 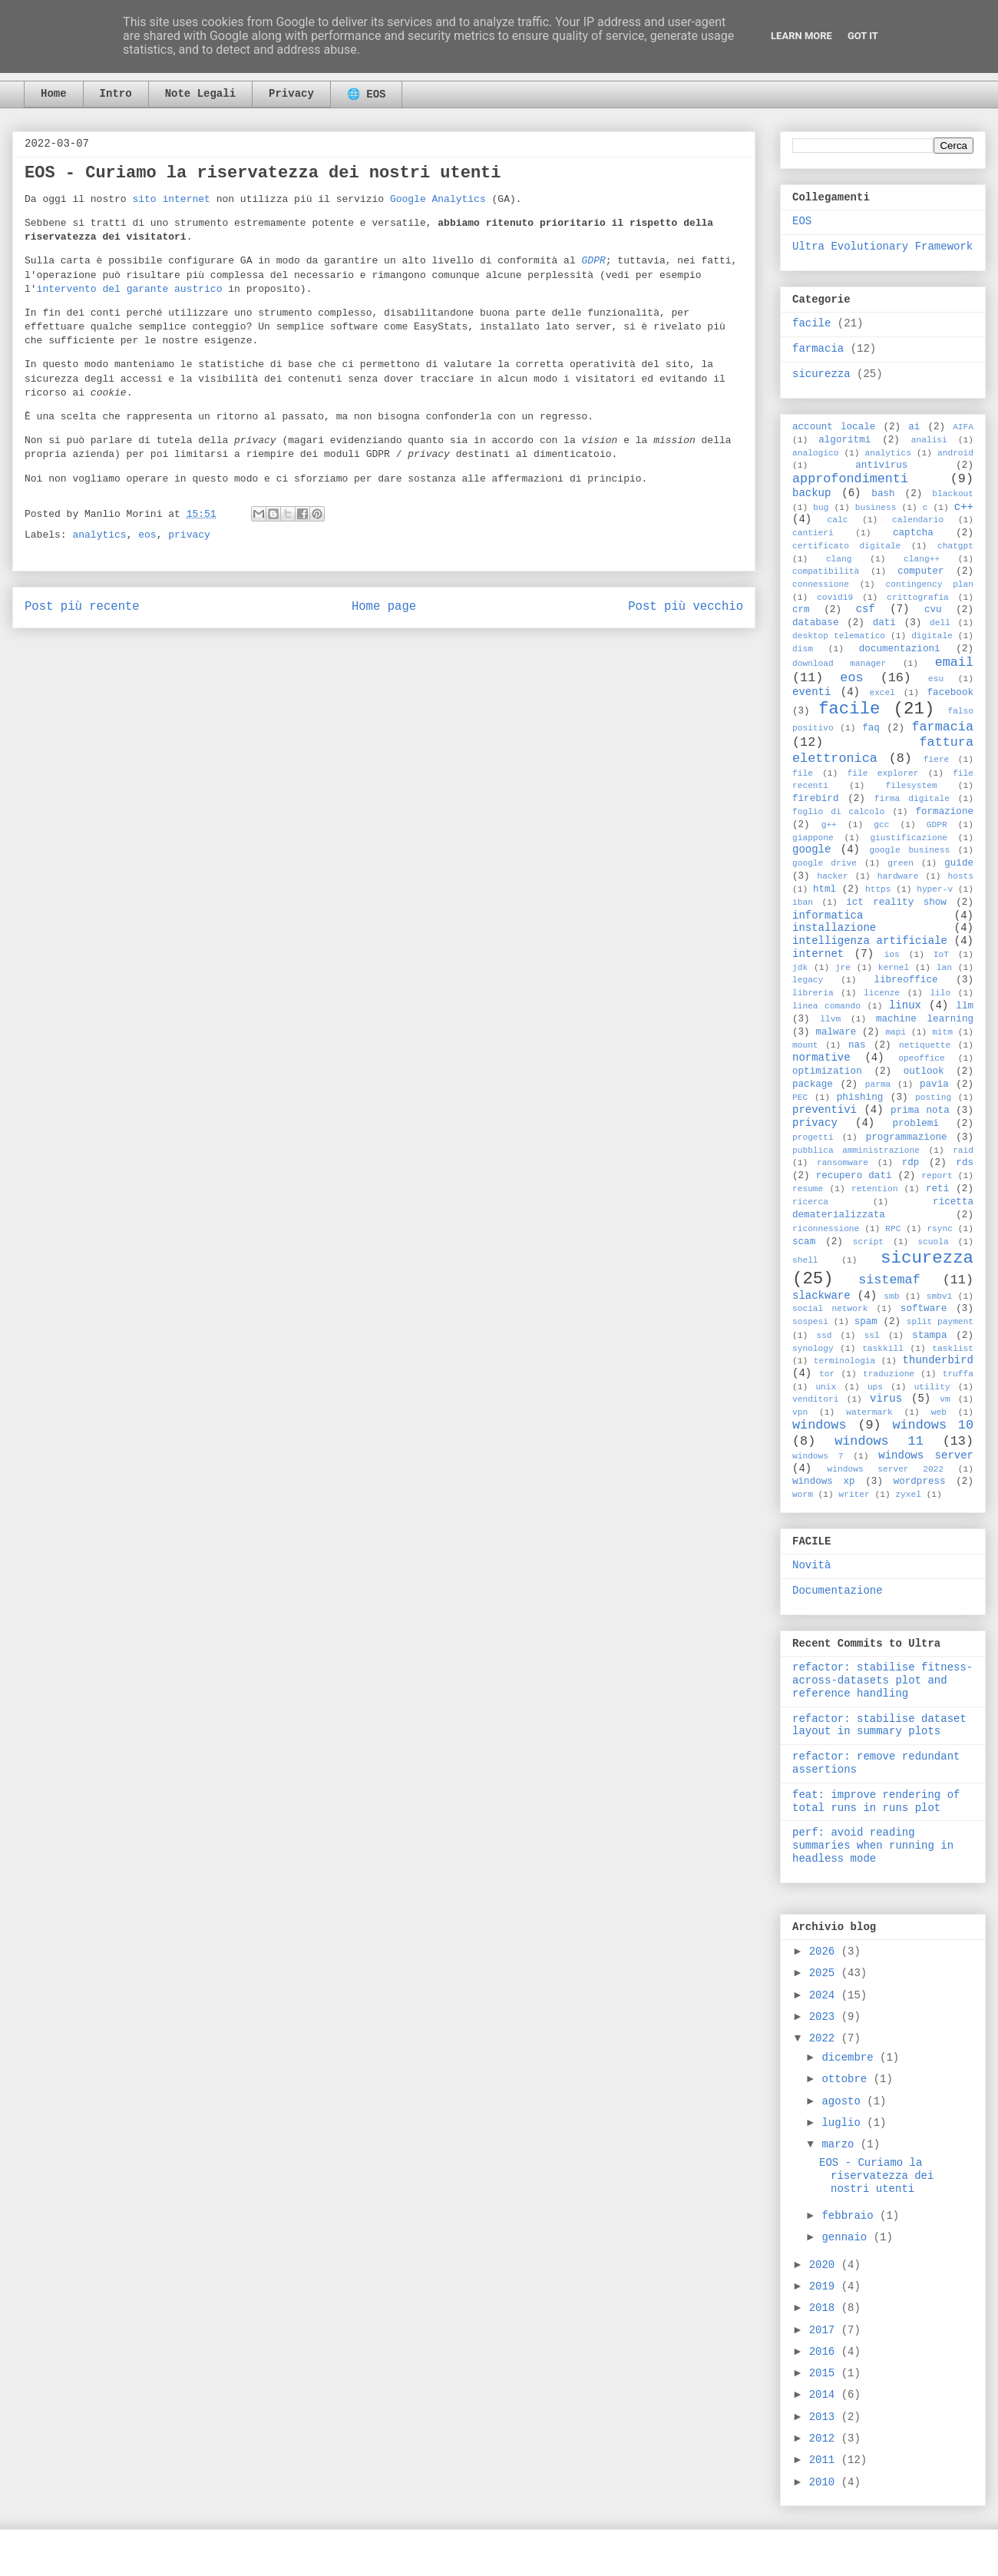 I want to click on llm, so click(x=964, y=1006).